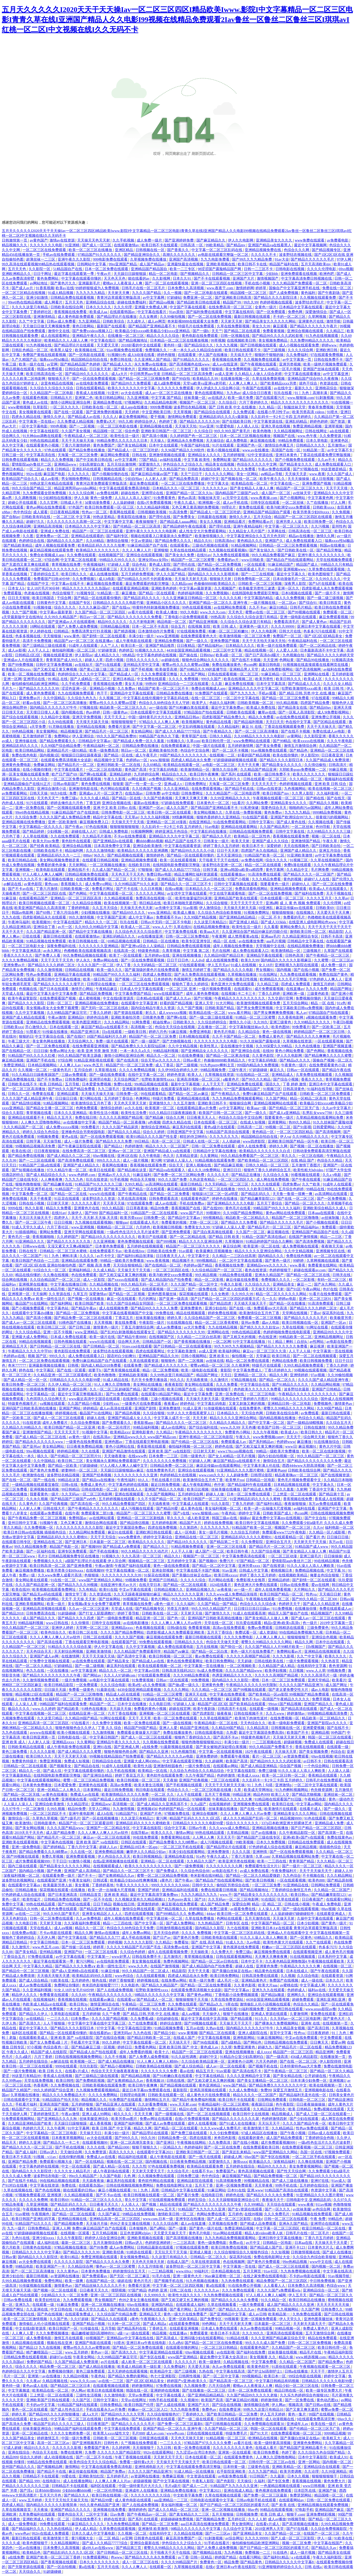 This screenshot has height=2576, width=356. I want to click on av丝袜制服, so click(330, 1218).